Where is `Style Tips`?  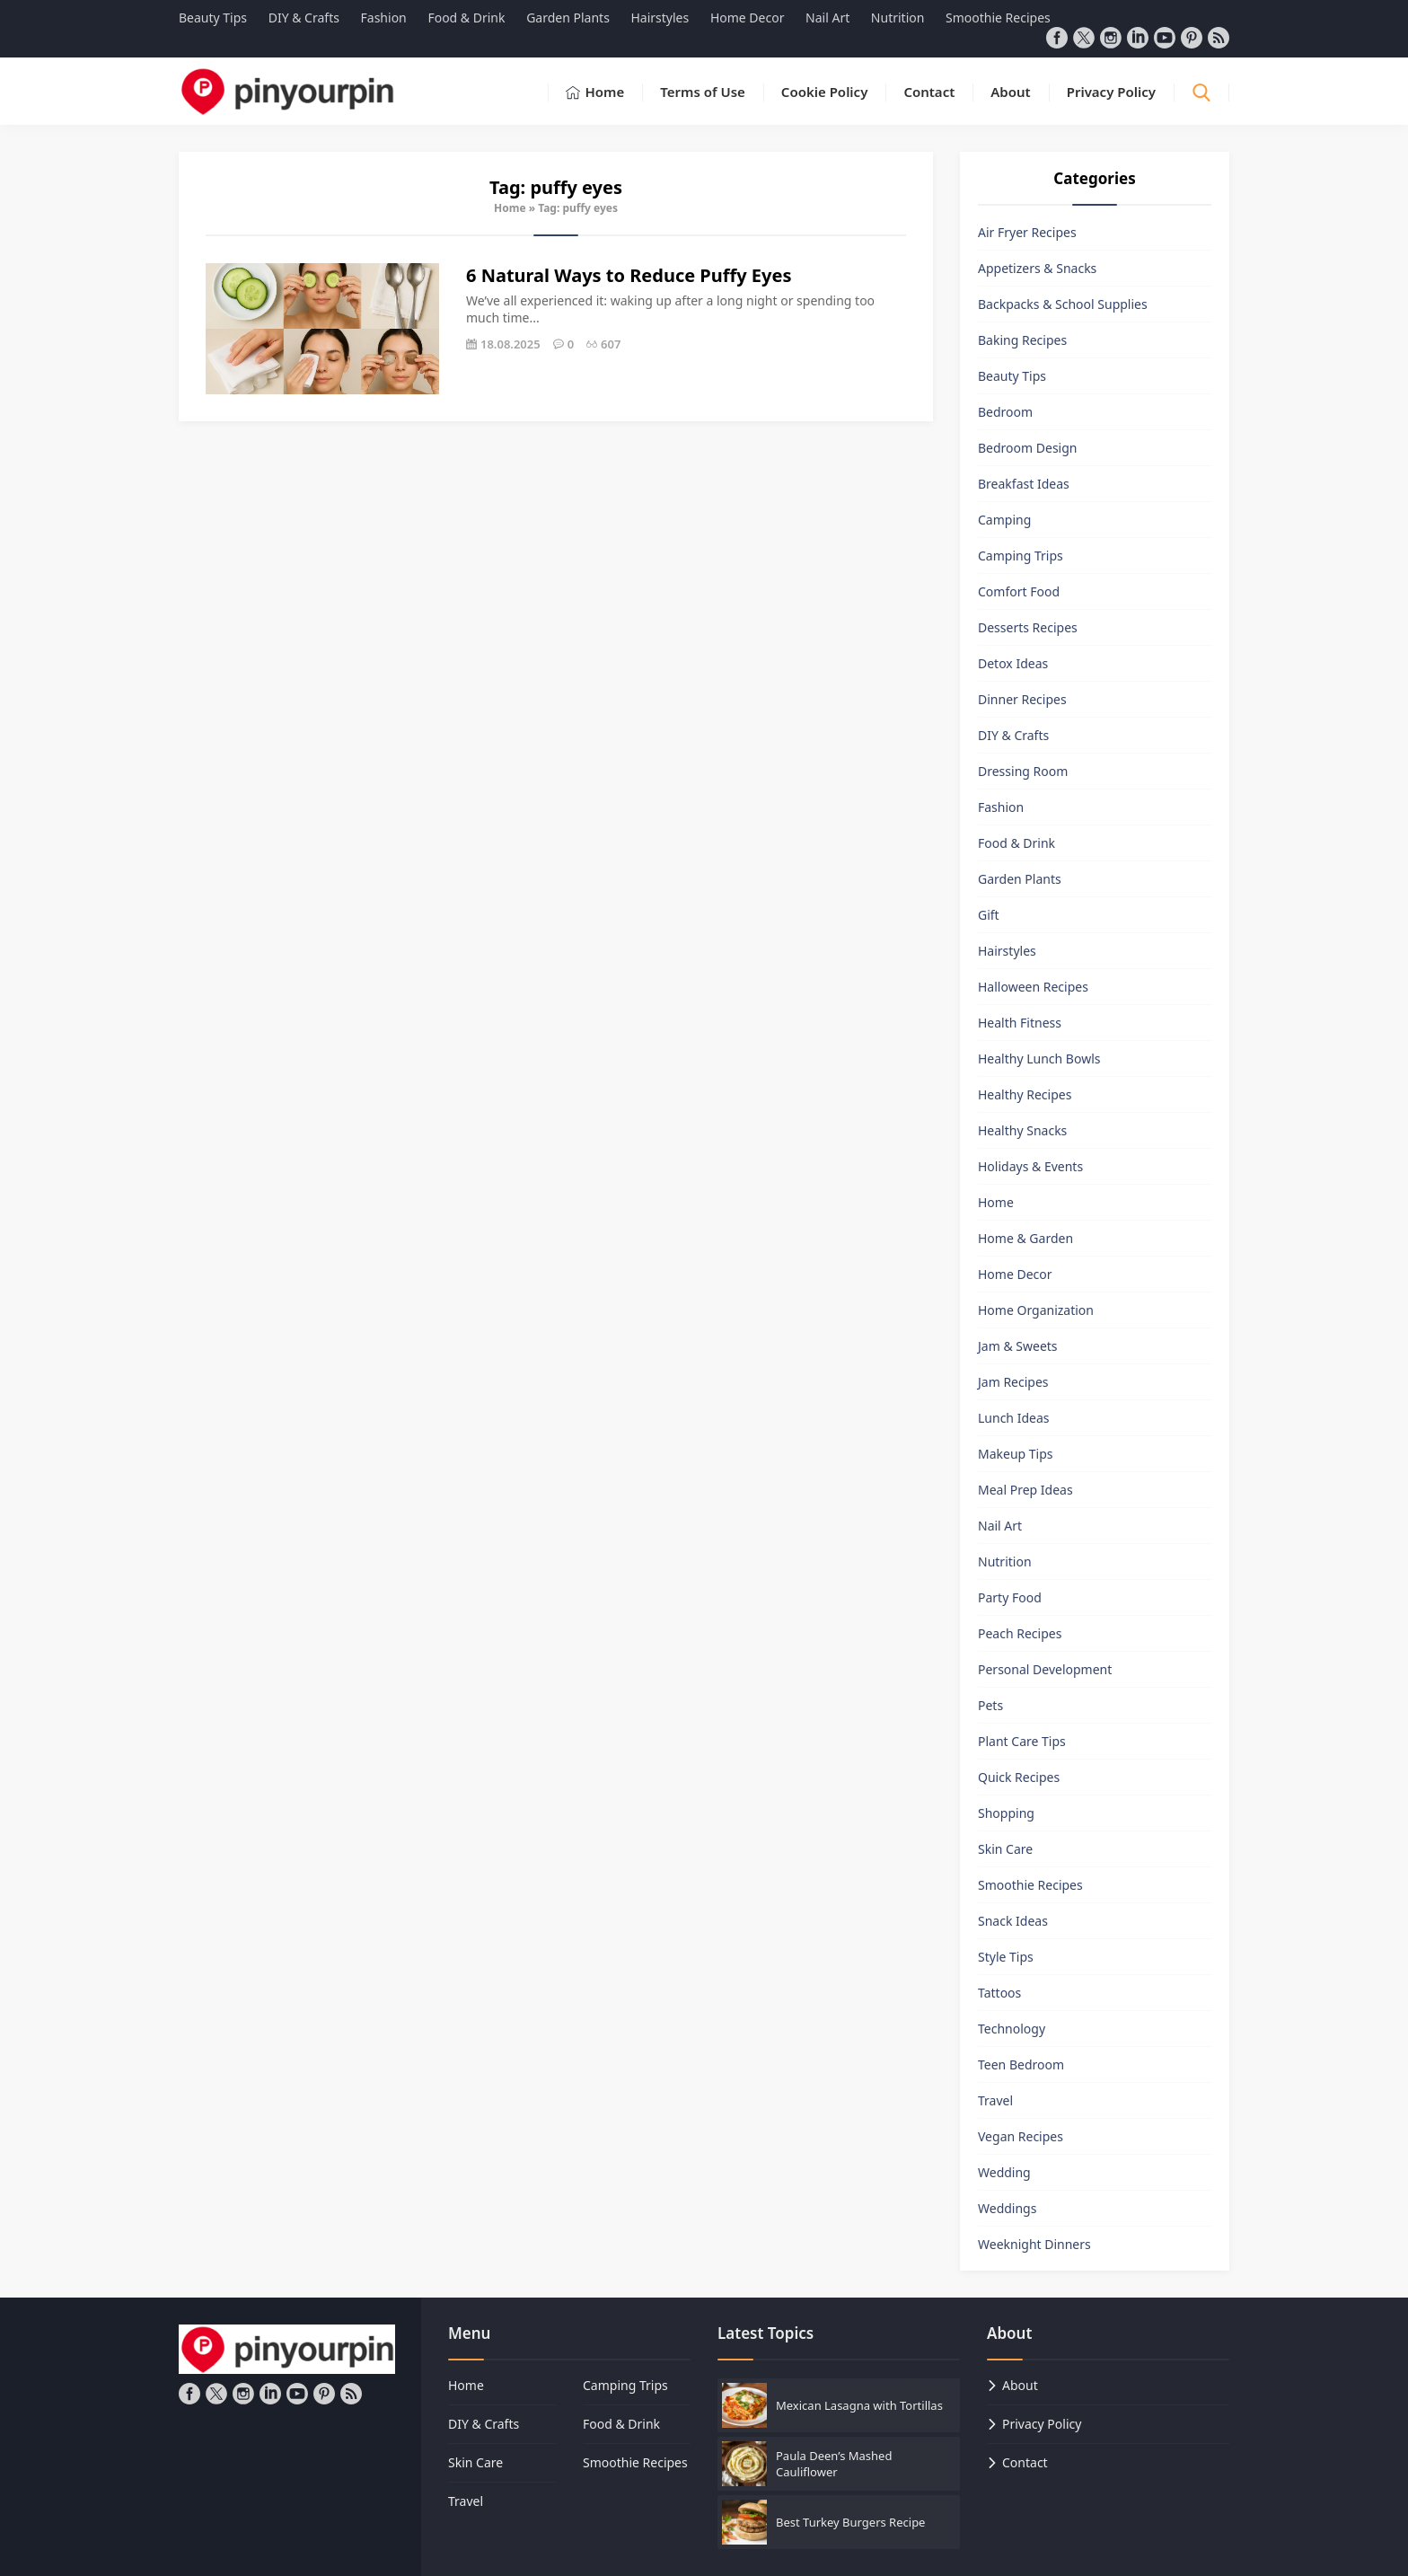
Style Tips is located at coordinates (1006, 1956).